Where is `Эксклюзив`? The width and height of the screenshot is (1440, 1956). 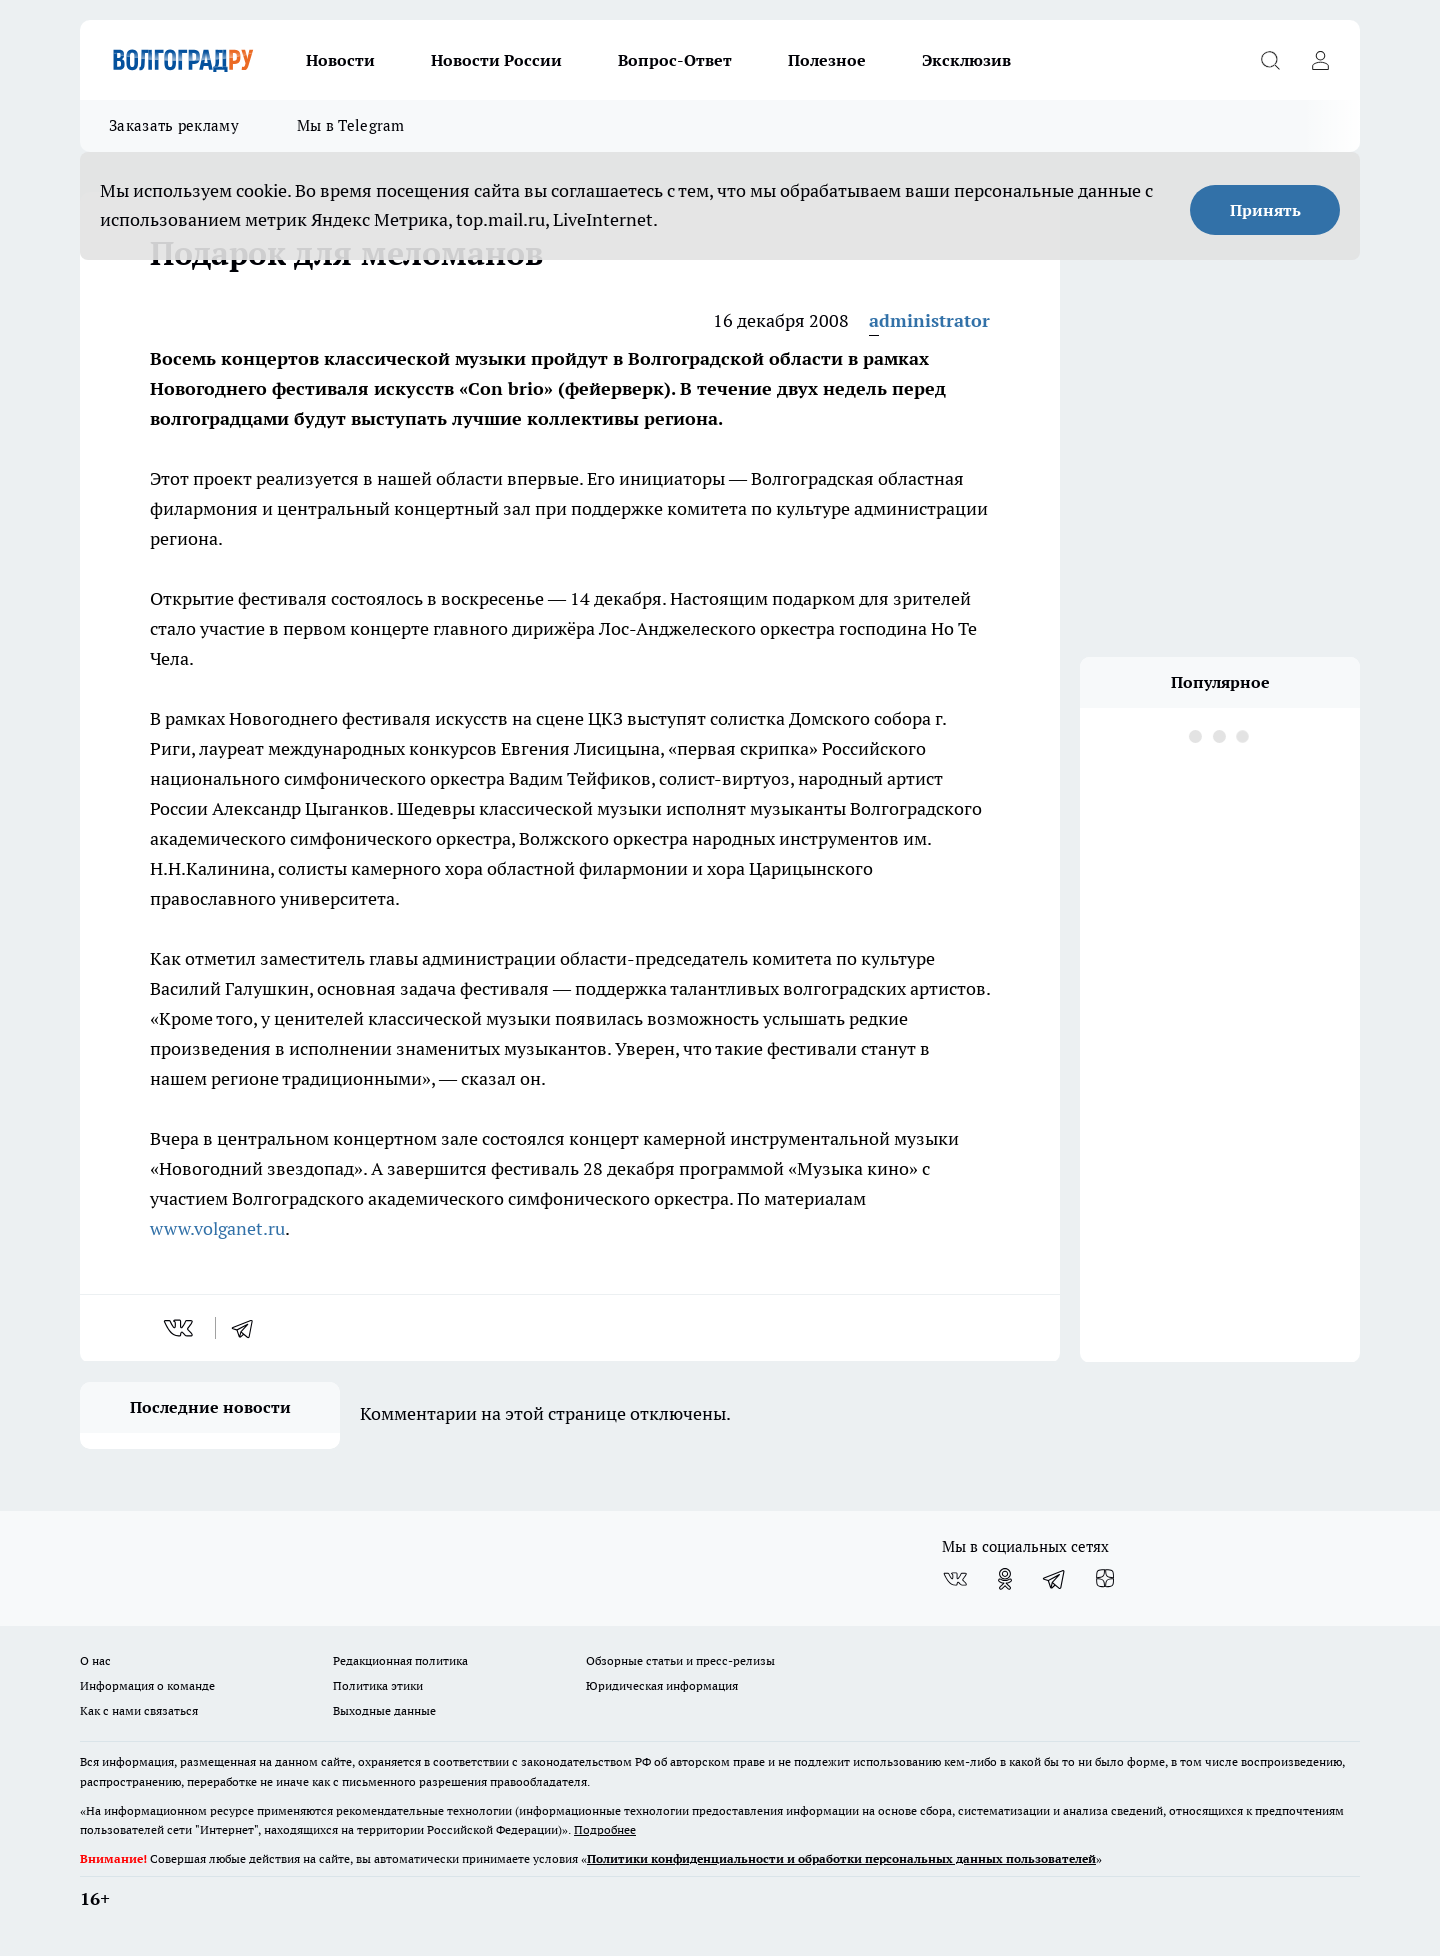 Эксклюзив is located at coordinates (966, 60).